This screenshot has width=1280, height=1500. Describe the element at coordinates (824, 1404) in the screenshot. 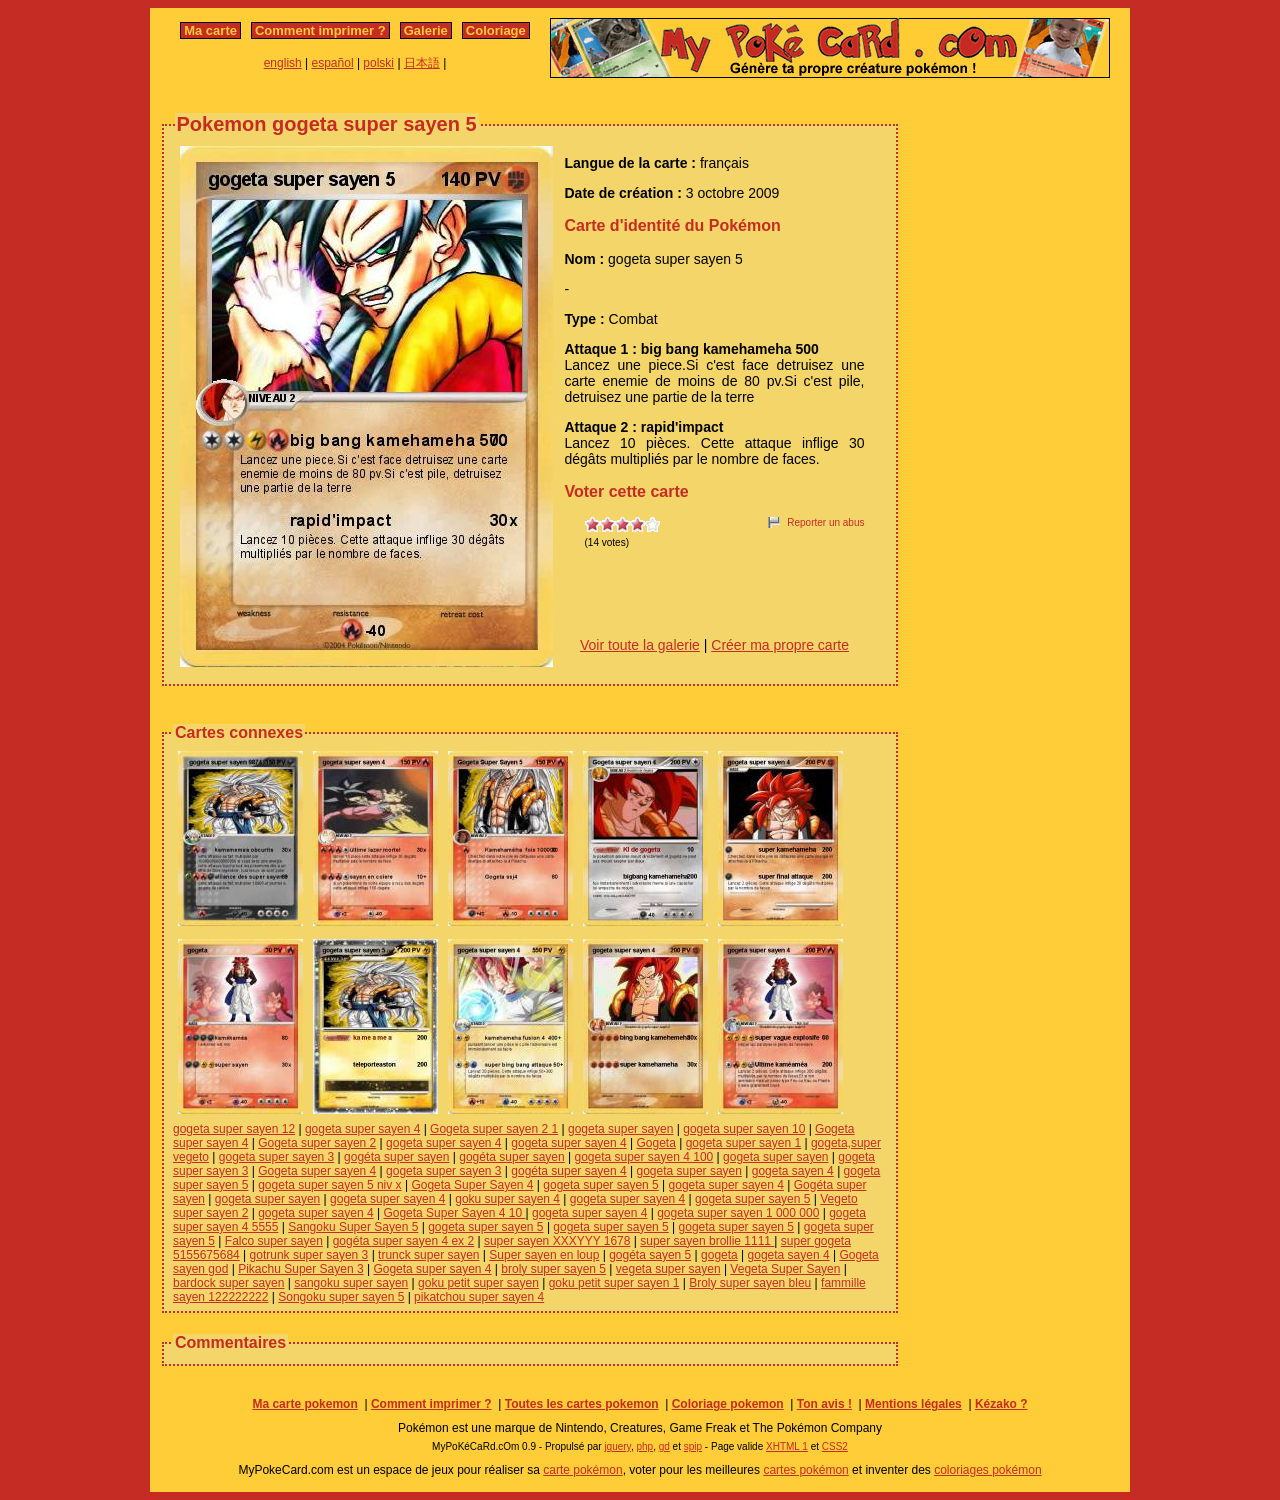

I see `Ton avis !` at that location.